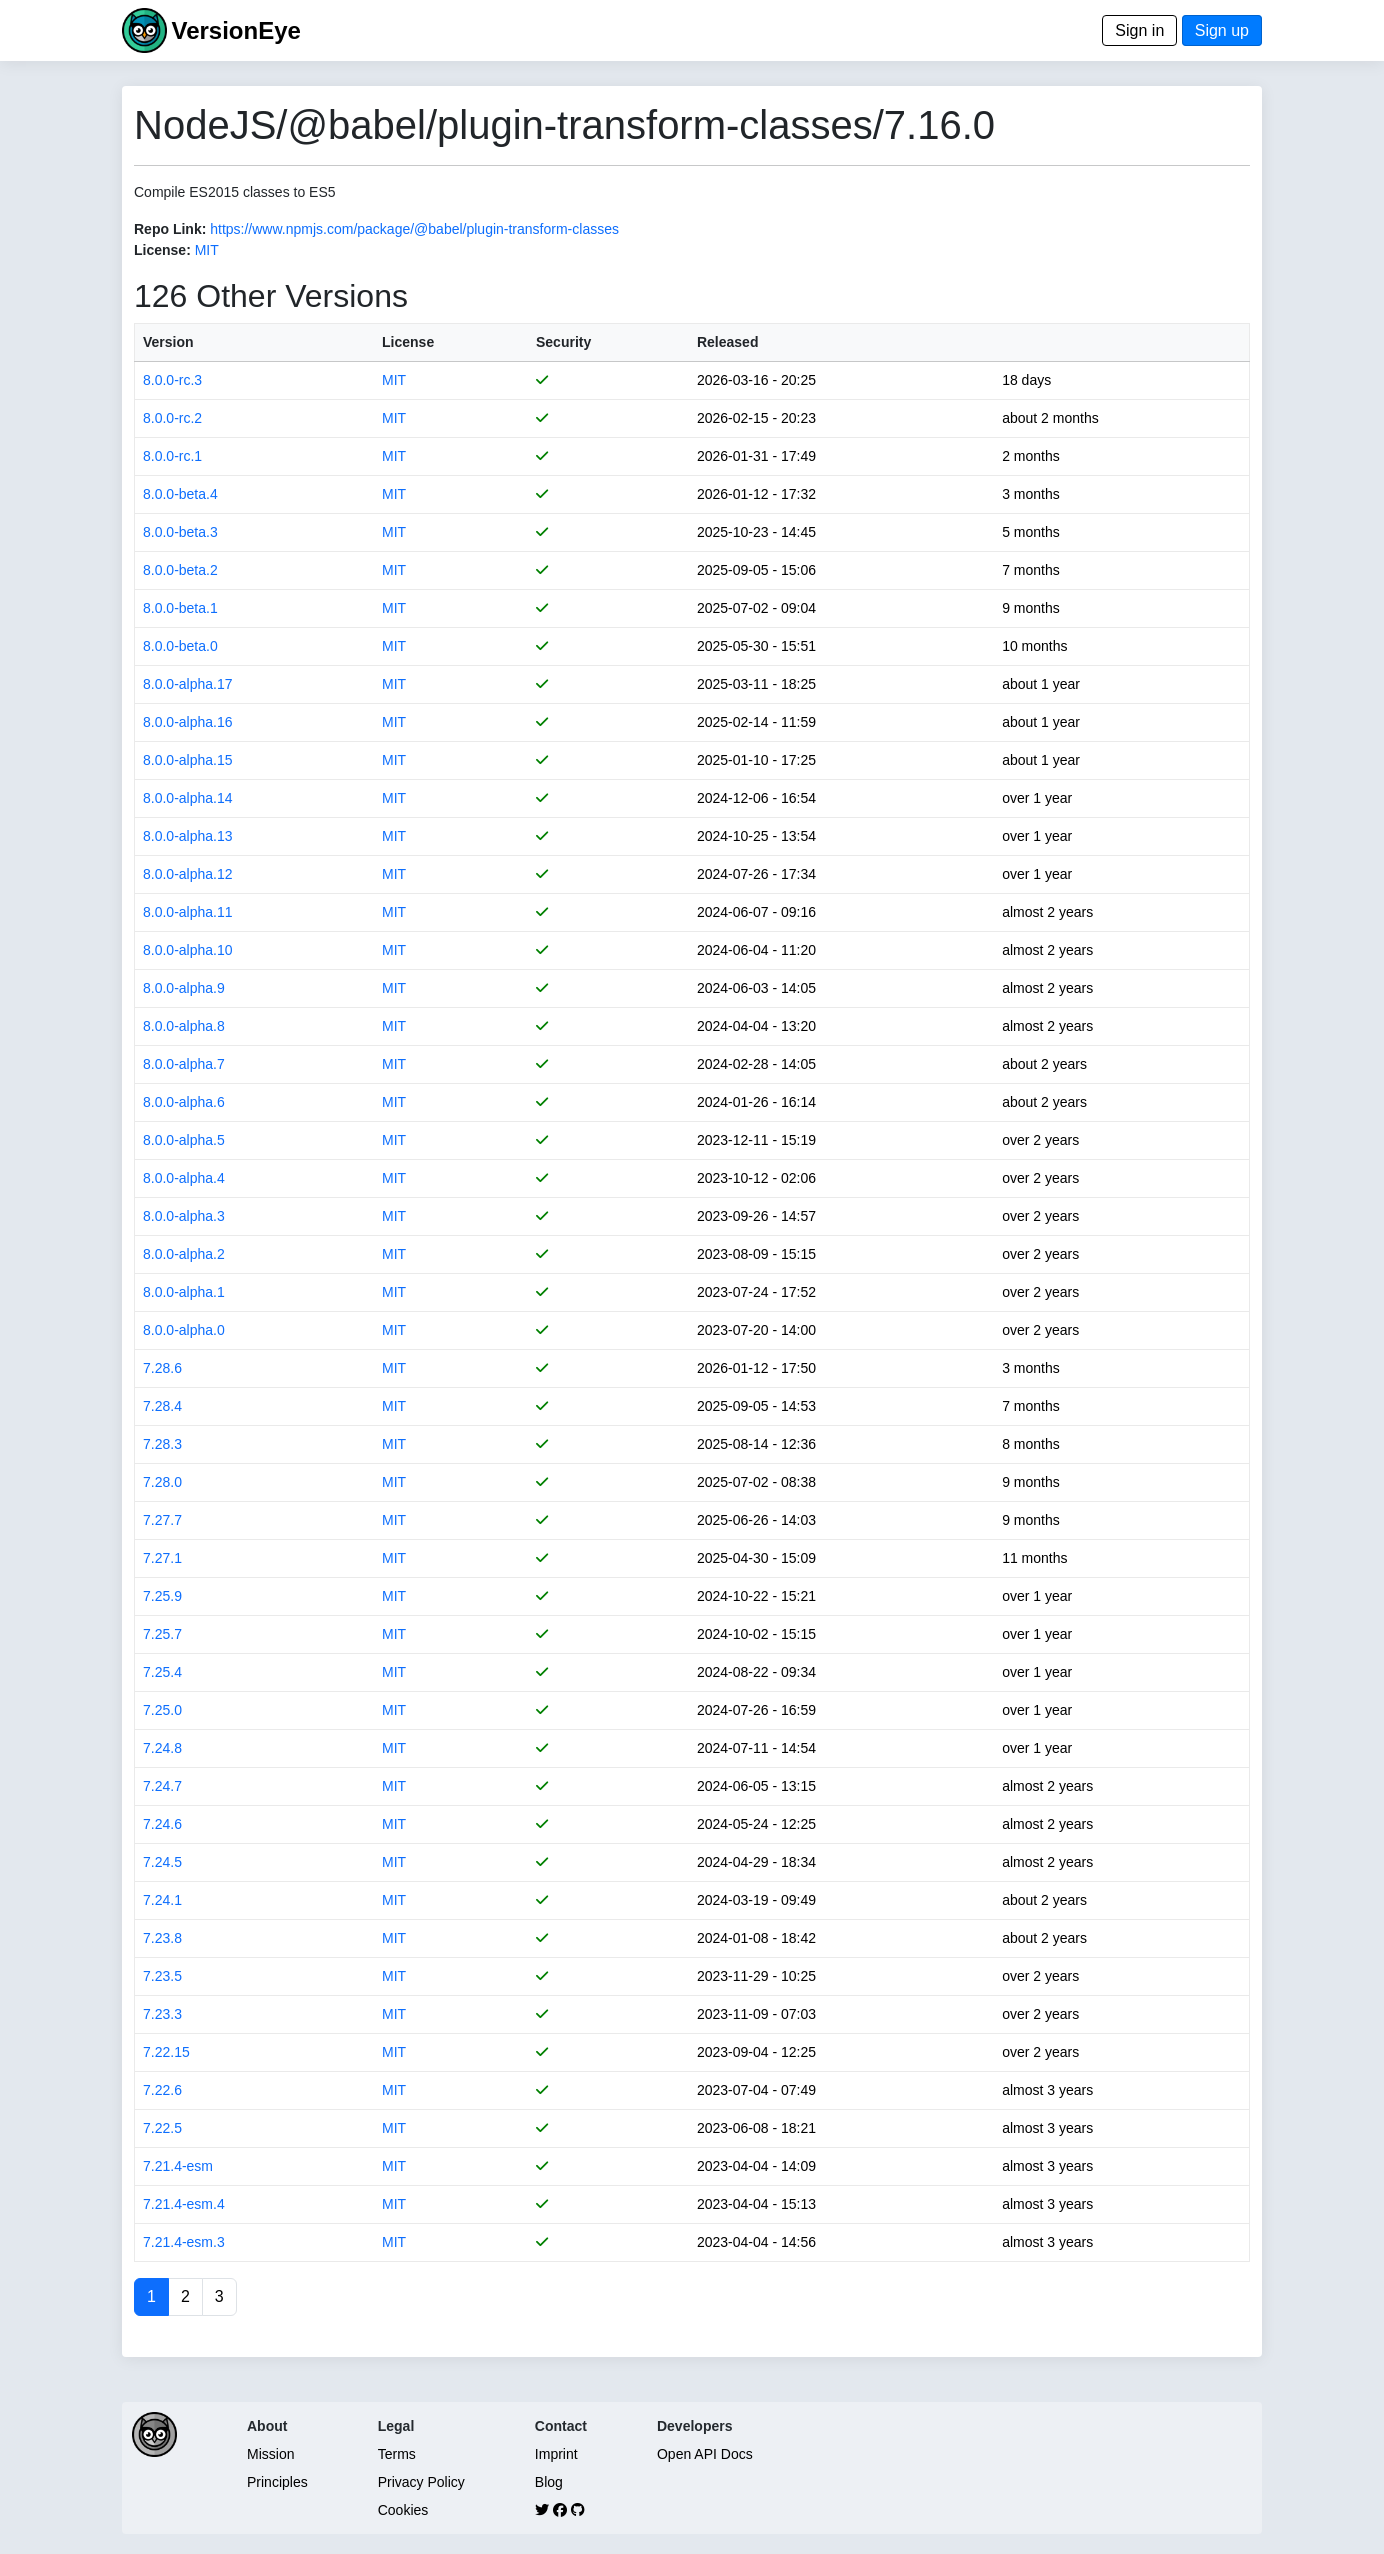  What do you see at coordinates (184, 1292) in the screenshot?
I see `8.0.0-alpha.1` at bounding box center [184, 1292].